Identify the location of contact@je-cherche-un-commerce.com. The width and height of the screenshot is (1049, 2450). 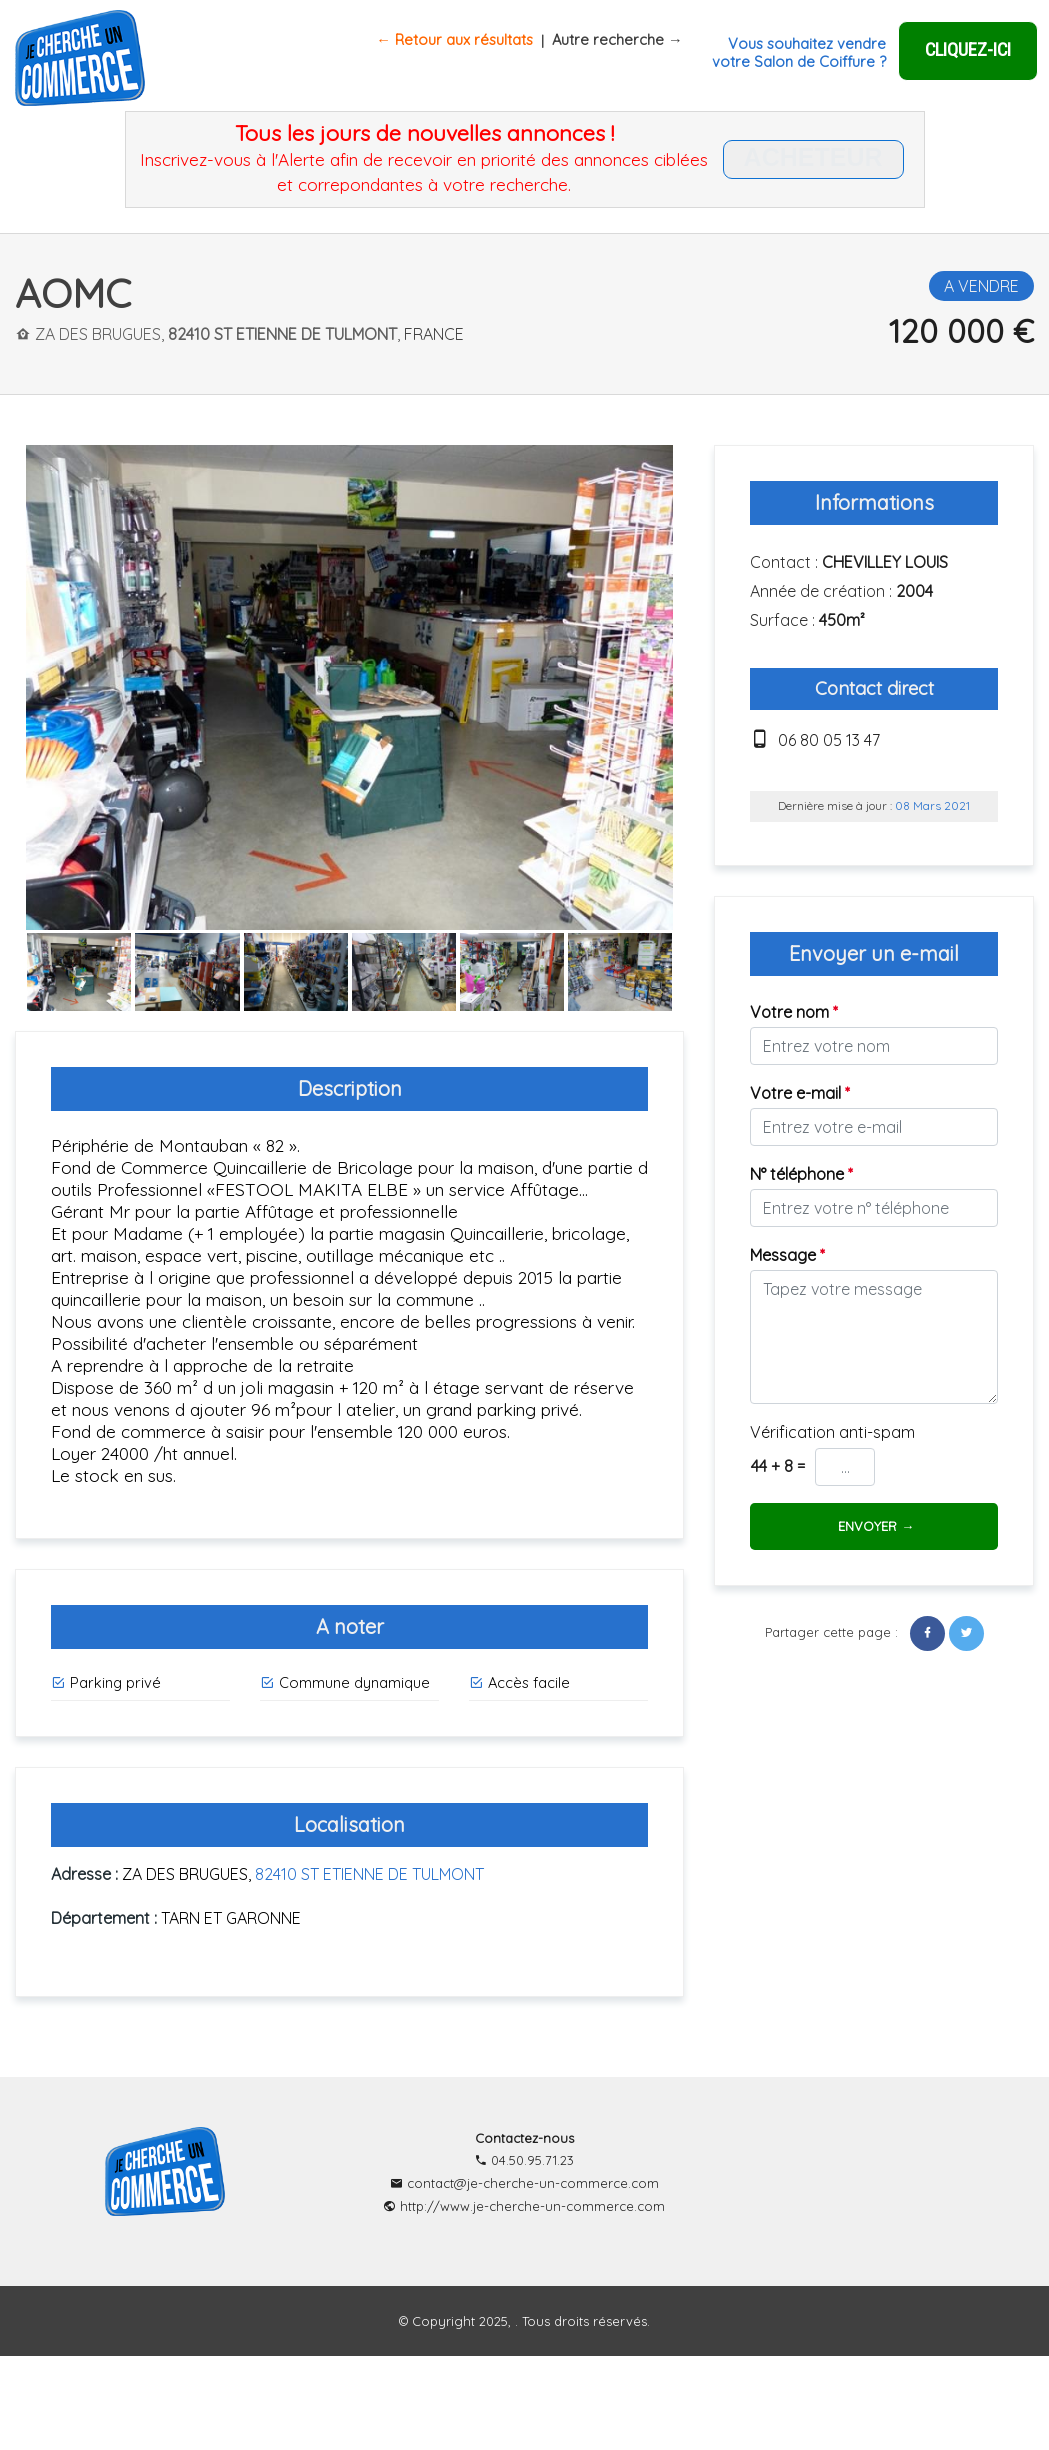
(524, 2183).